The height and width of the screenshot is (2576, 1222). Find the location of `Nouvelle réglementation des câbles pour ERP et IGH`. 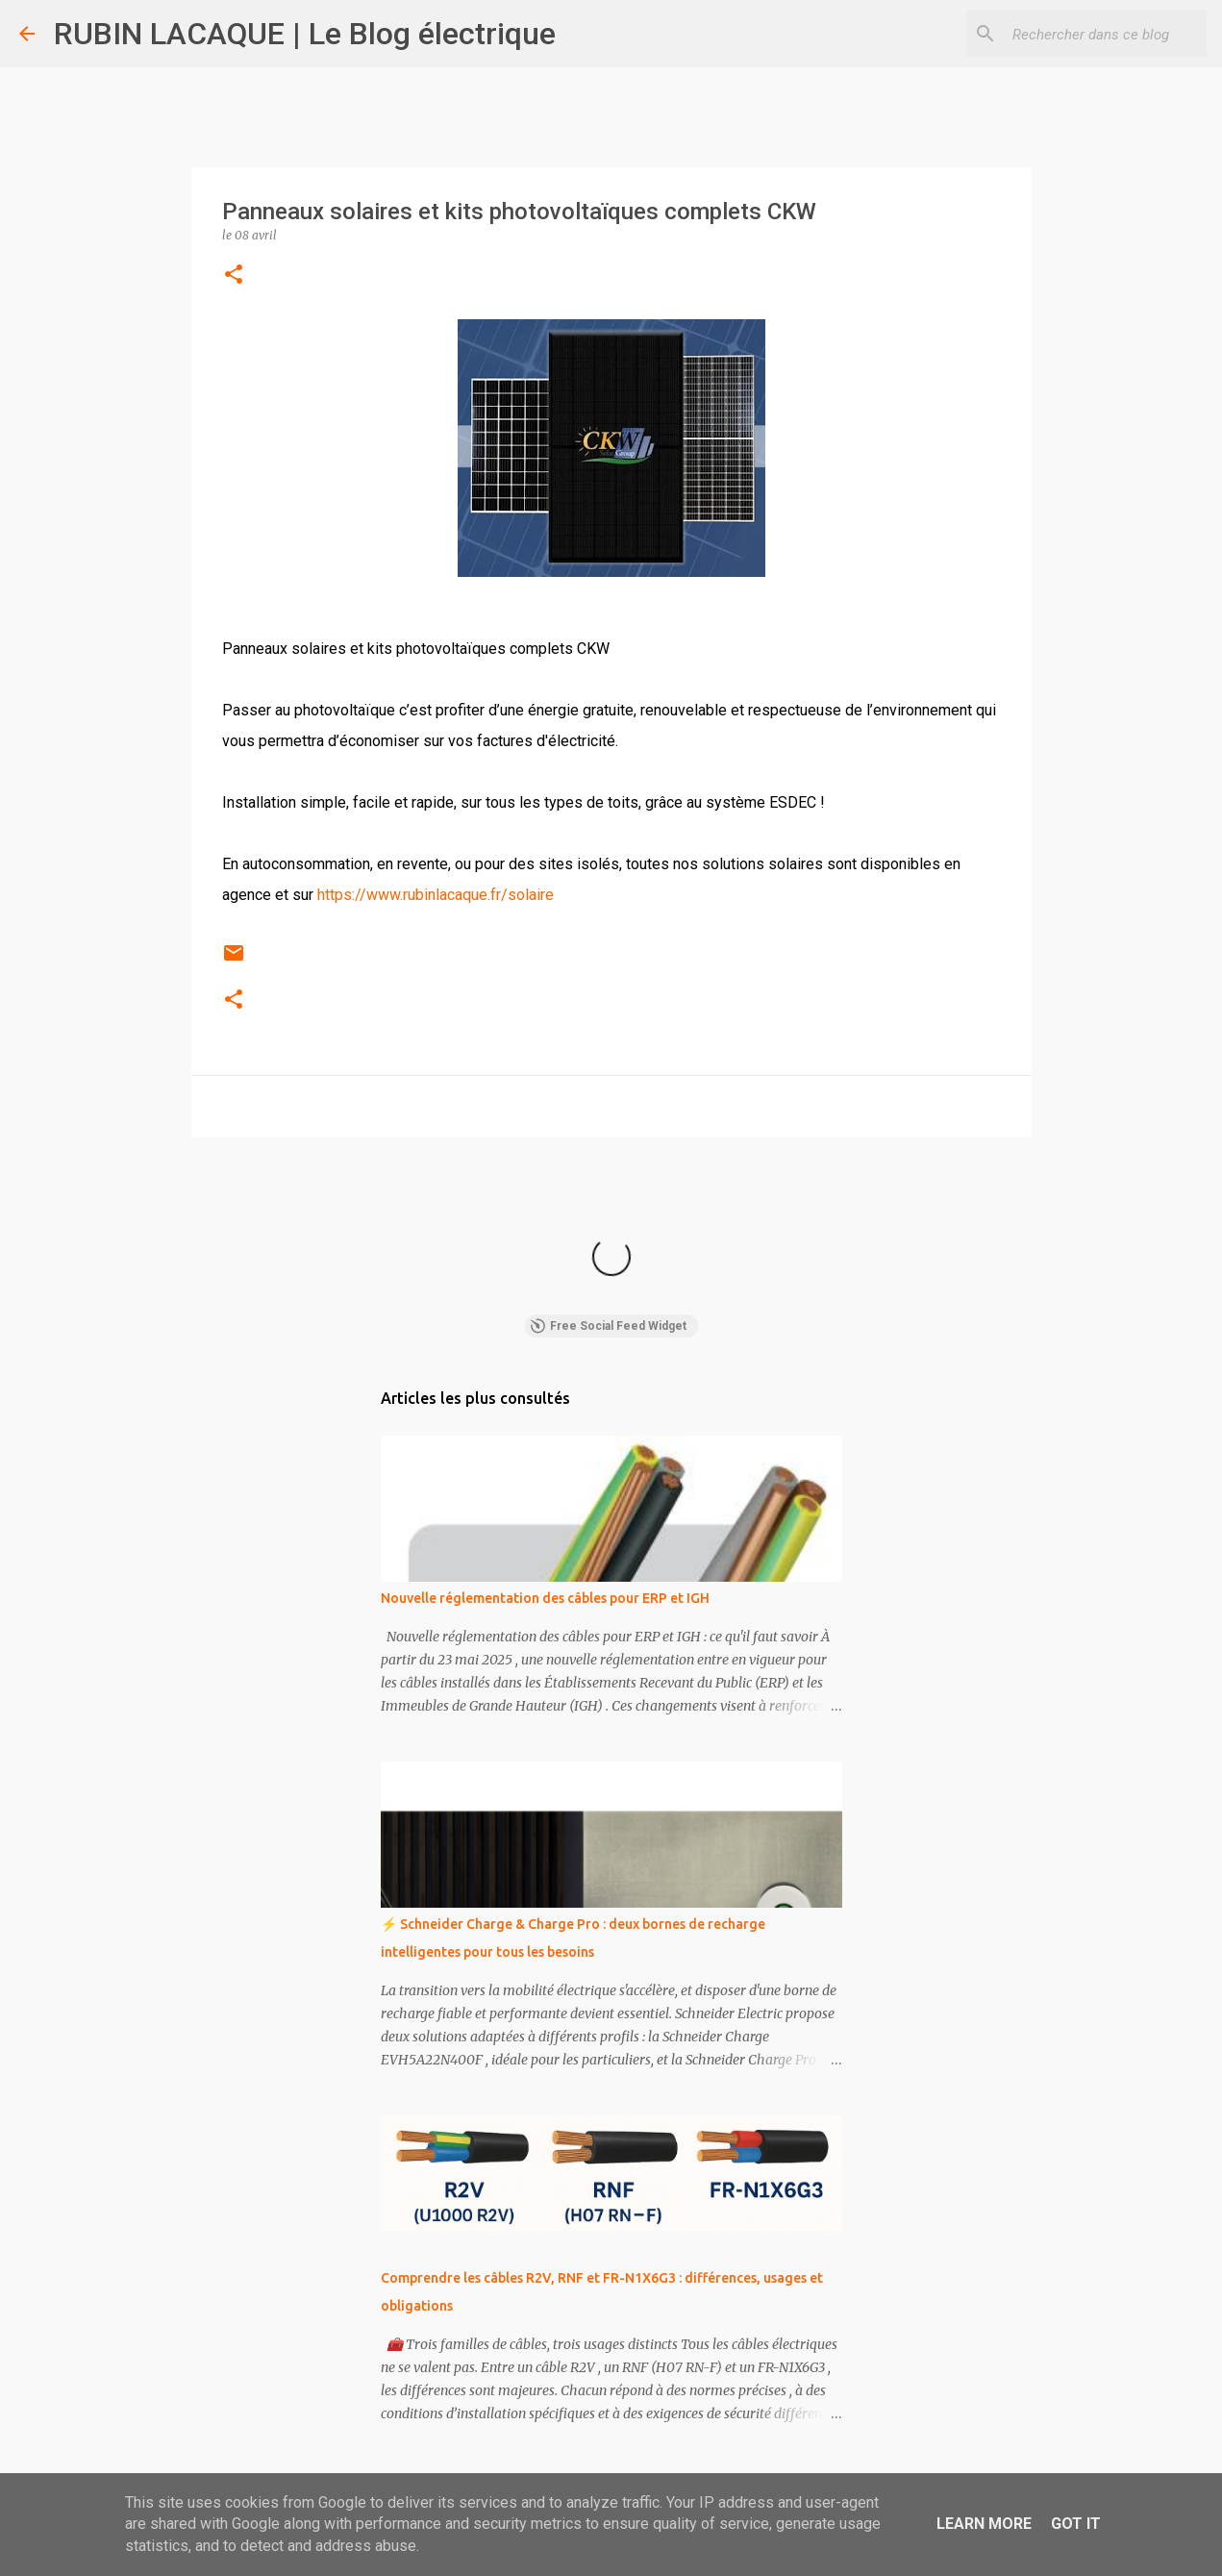

Nouvelle réglementation des câbles pour ERP et IGH is located at coordinates (545, 1598).